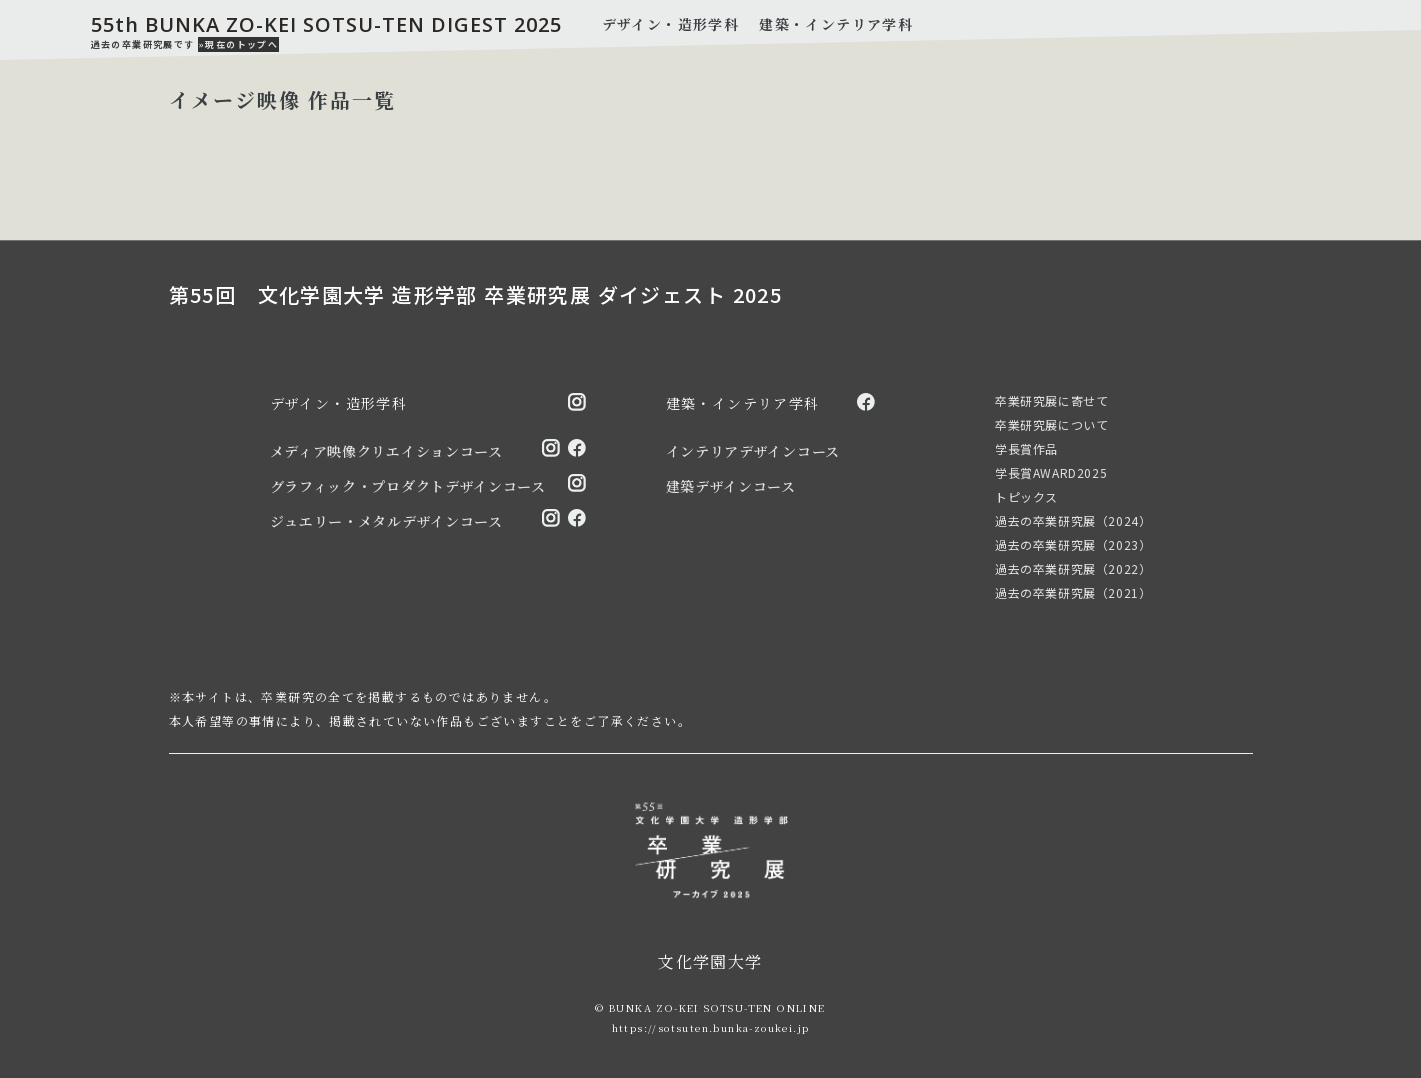 Image resolution: width=1421 pixels, height=1078 pixels. What do you see at coordinates (238, 44) in the screenshot?
I see `»現在のトップへ` at bounding box center [238, 44].